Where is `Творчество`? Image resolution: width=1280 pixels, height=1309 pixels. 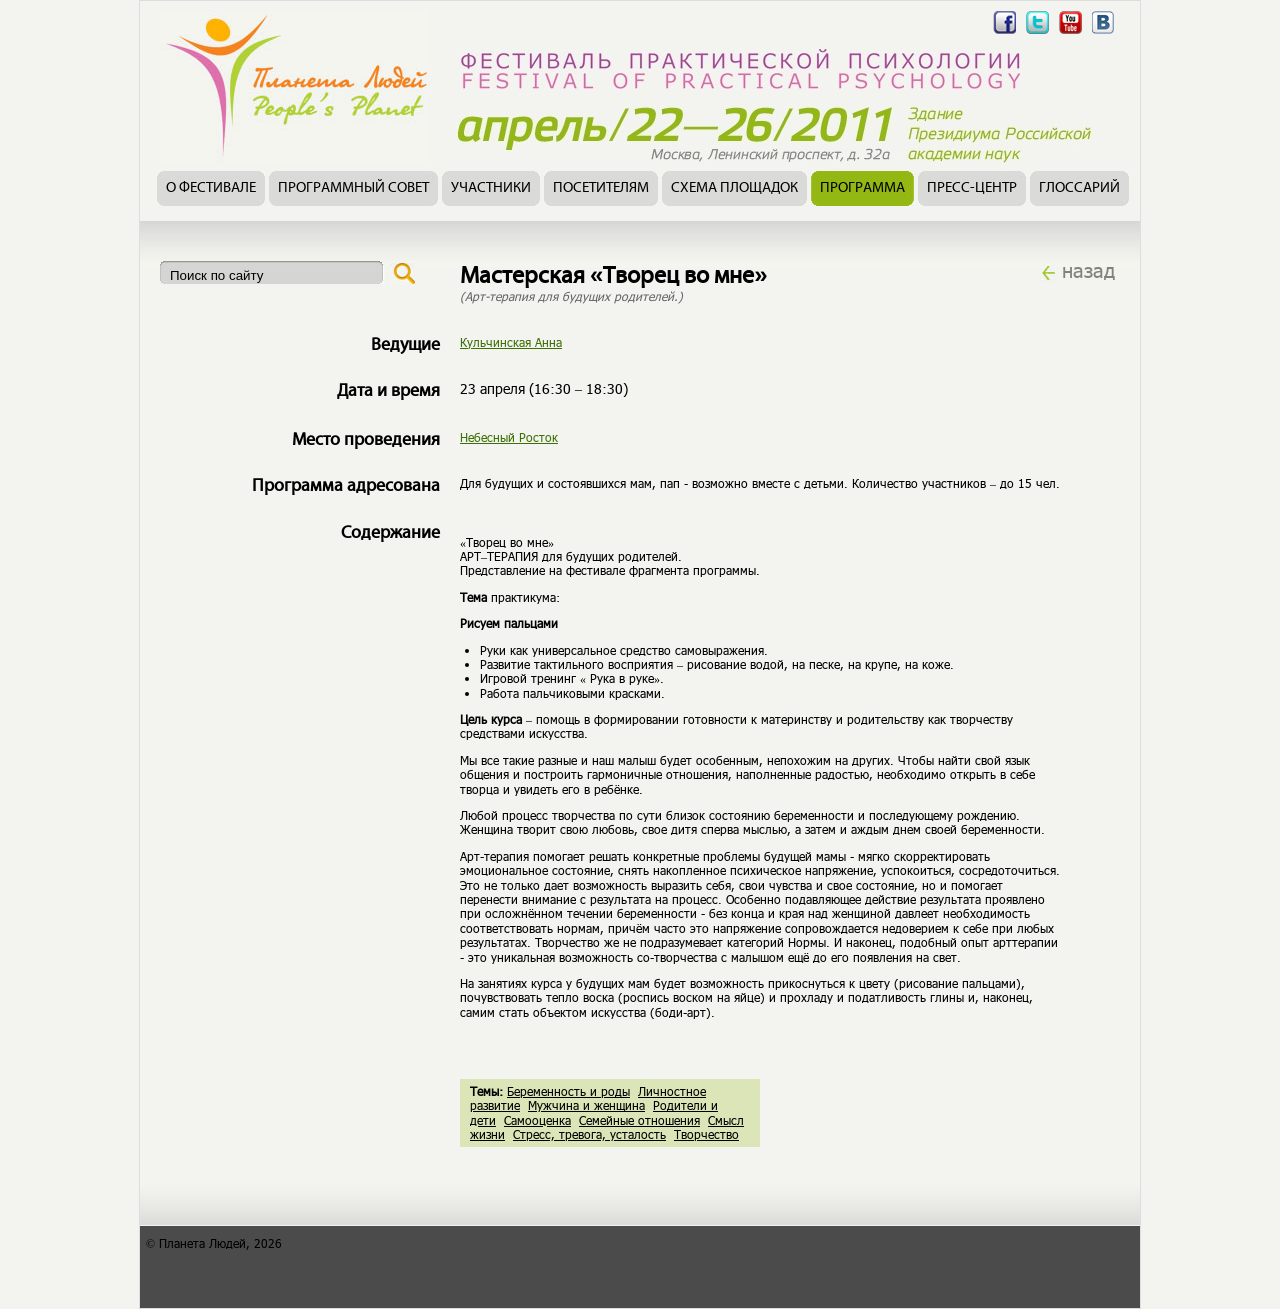 Творчество is located at coordinates (706, 1134).